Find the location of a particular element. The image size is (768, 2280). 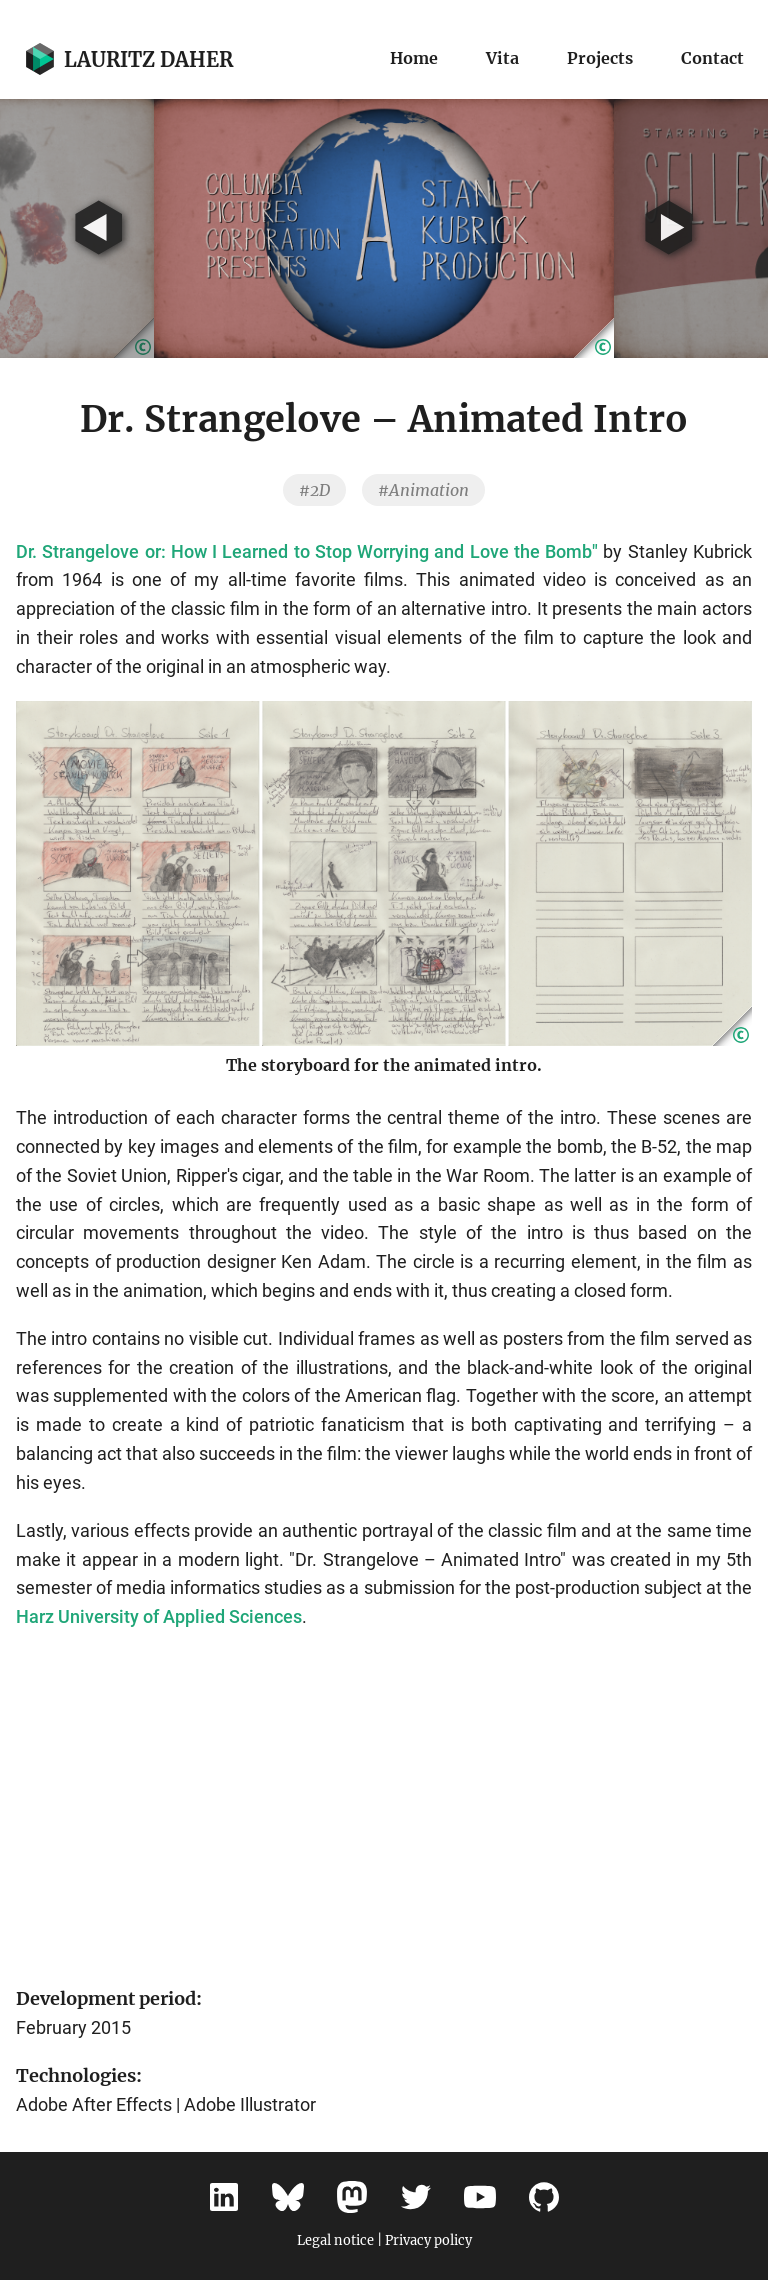

Vita is located at coordinates (502, 58).